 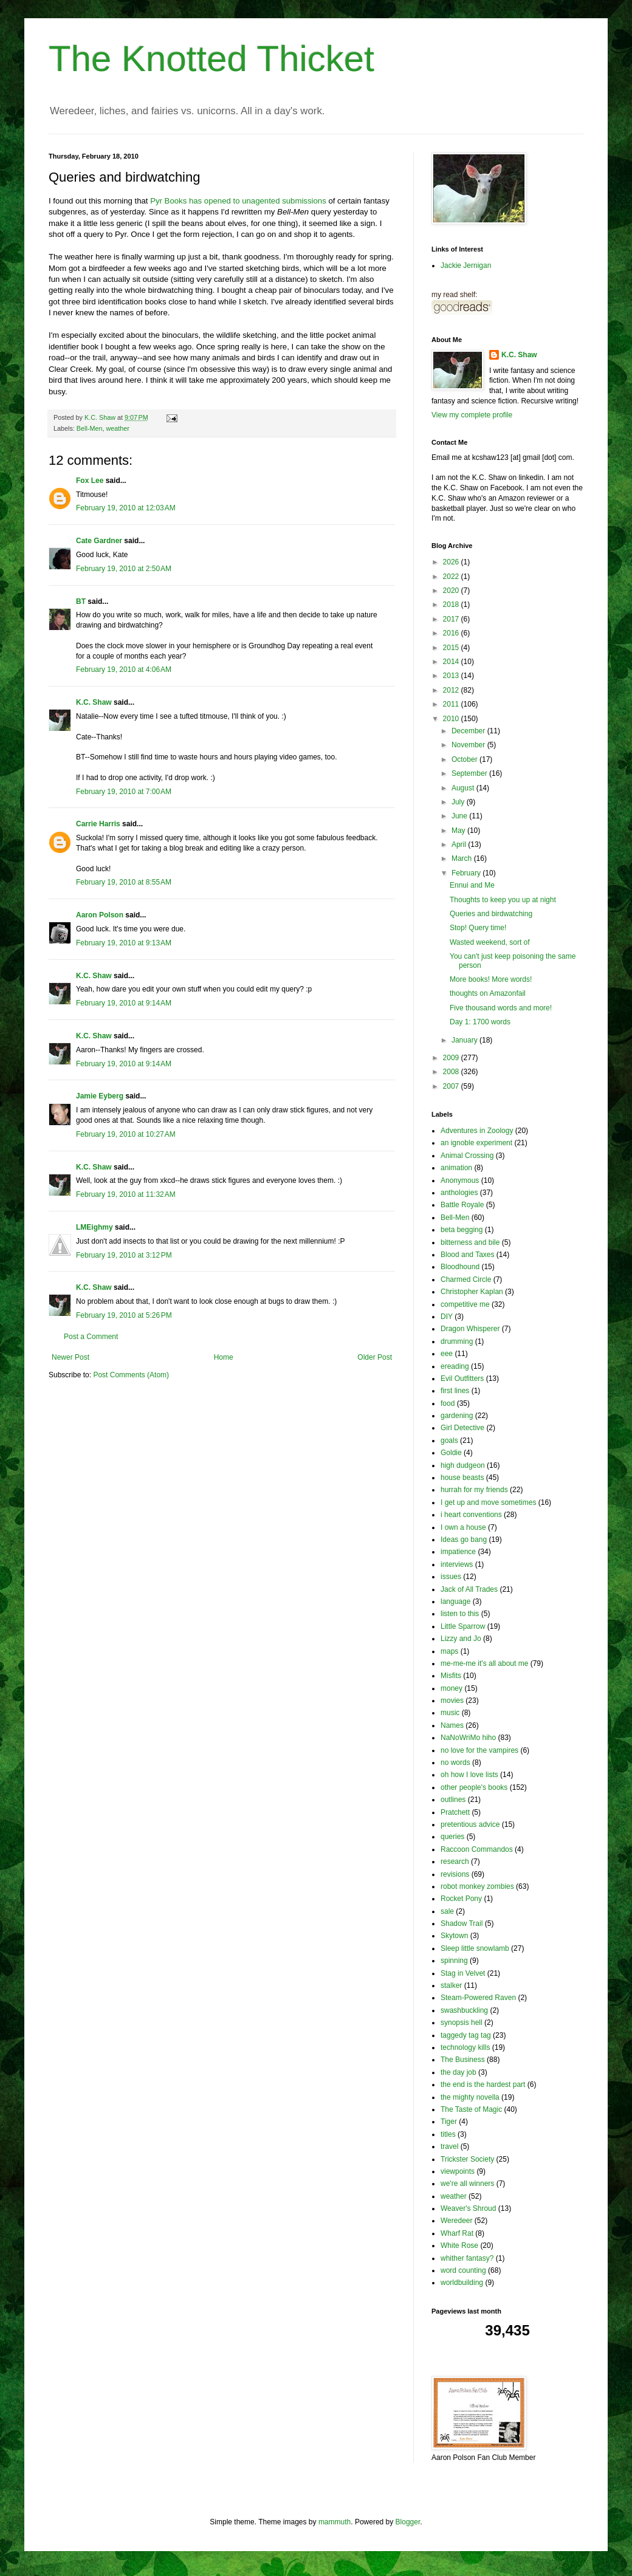 What do you see at coordinates (455, 1812) in the screenshot?
I see `Pratchett` at bounding box center [455, 1812].